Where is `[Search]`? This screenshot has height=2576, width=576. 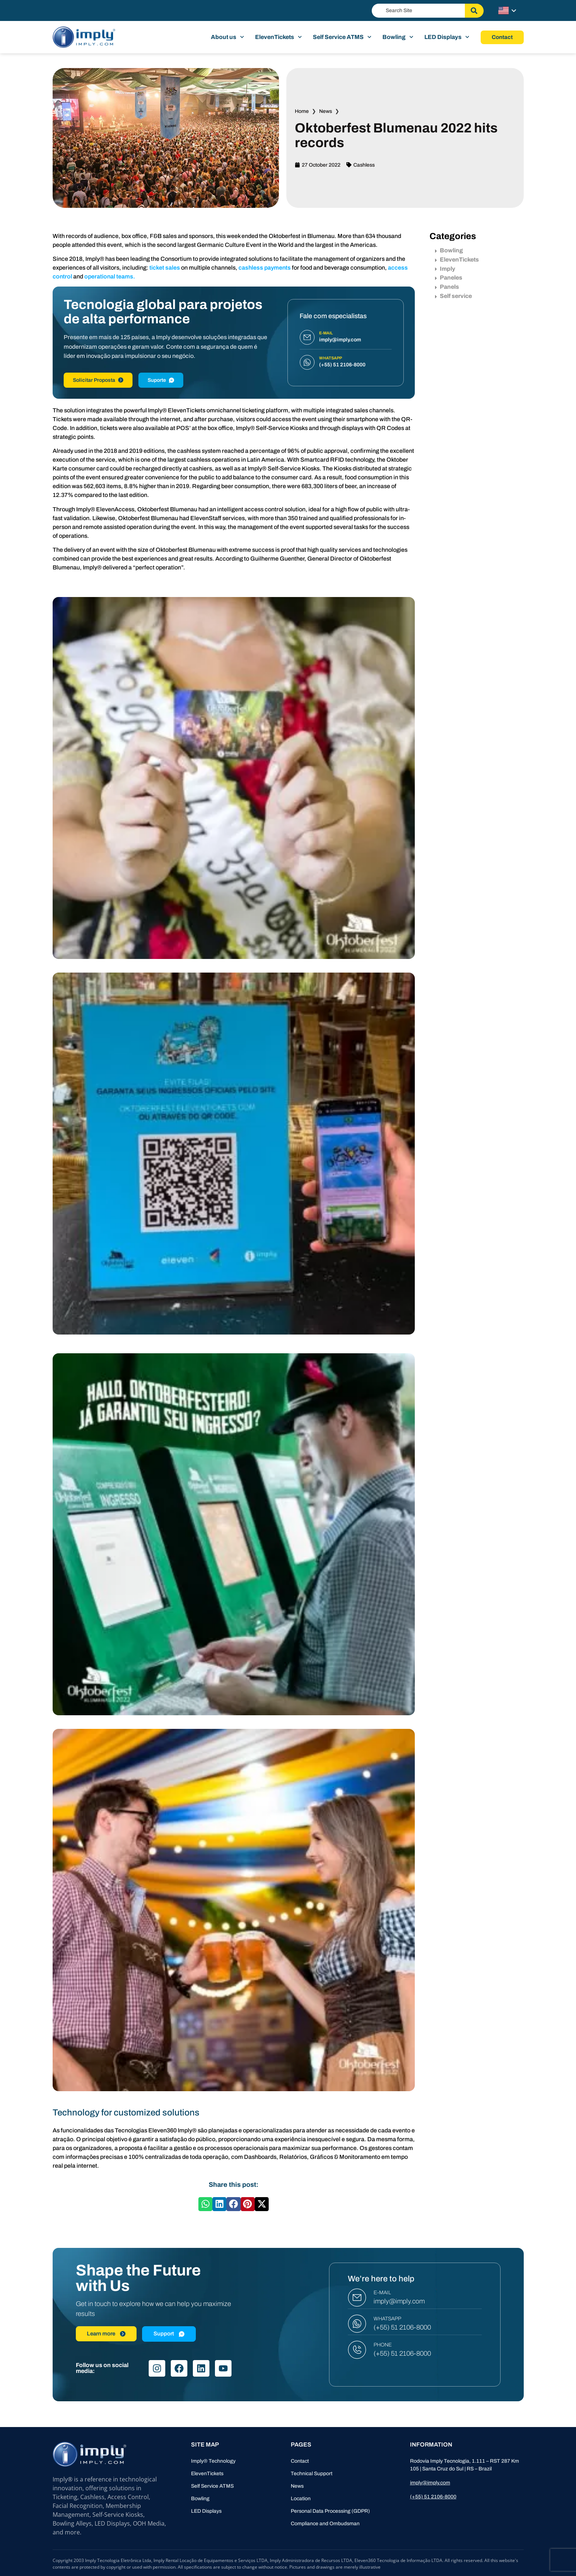
[Search] is located at coordinates (474, 11).